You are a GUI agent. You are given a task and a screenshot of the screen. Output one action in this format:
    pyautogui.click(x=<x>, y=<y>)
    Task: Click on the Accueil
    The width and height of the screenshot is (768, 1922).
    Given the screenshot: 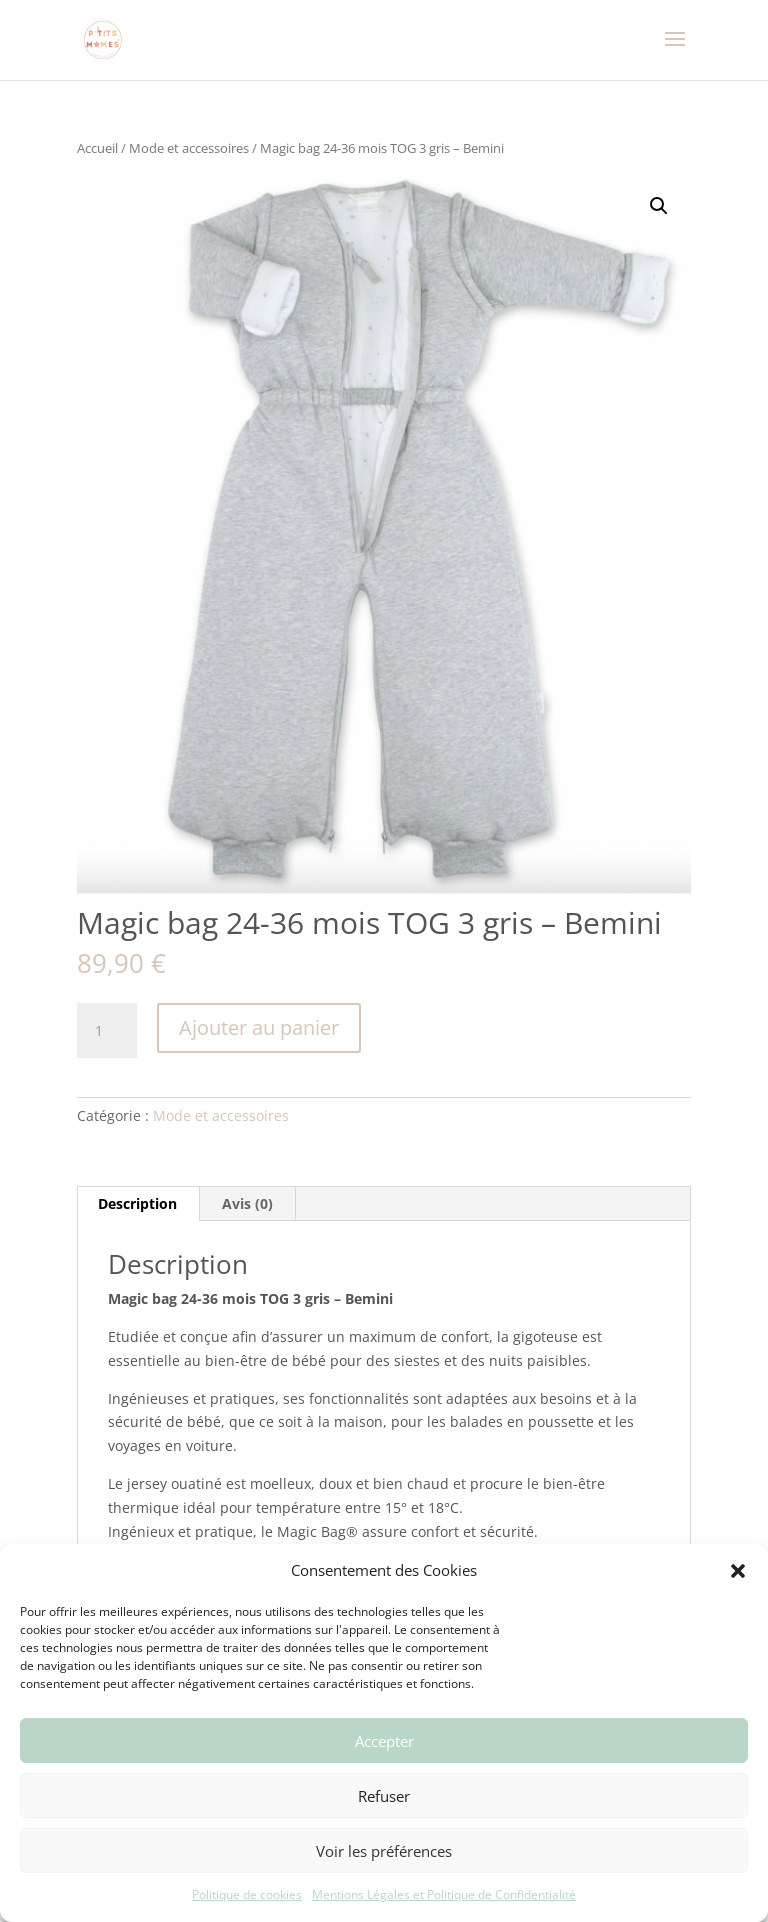 What is the action you would take?
    pyautogui.click(x=97, y=148)
    